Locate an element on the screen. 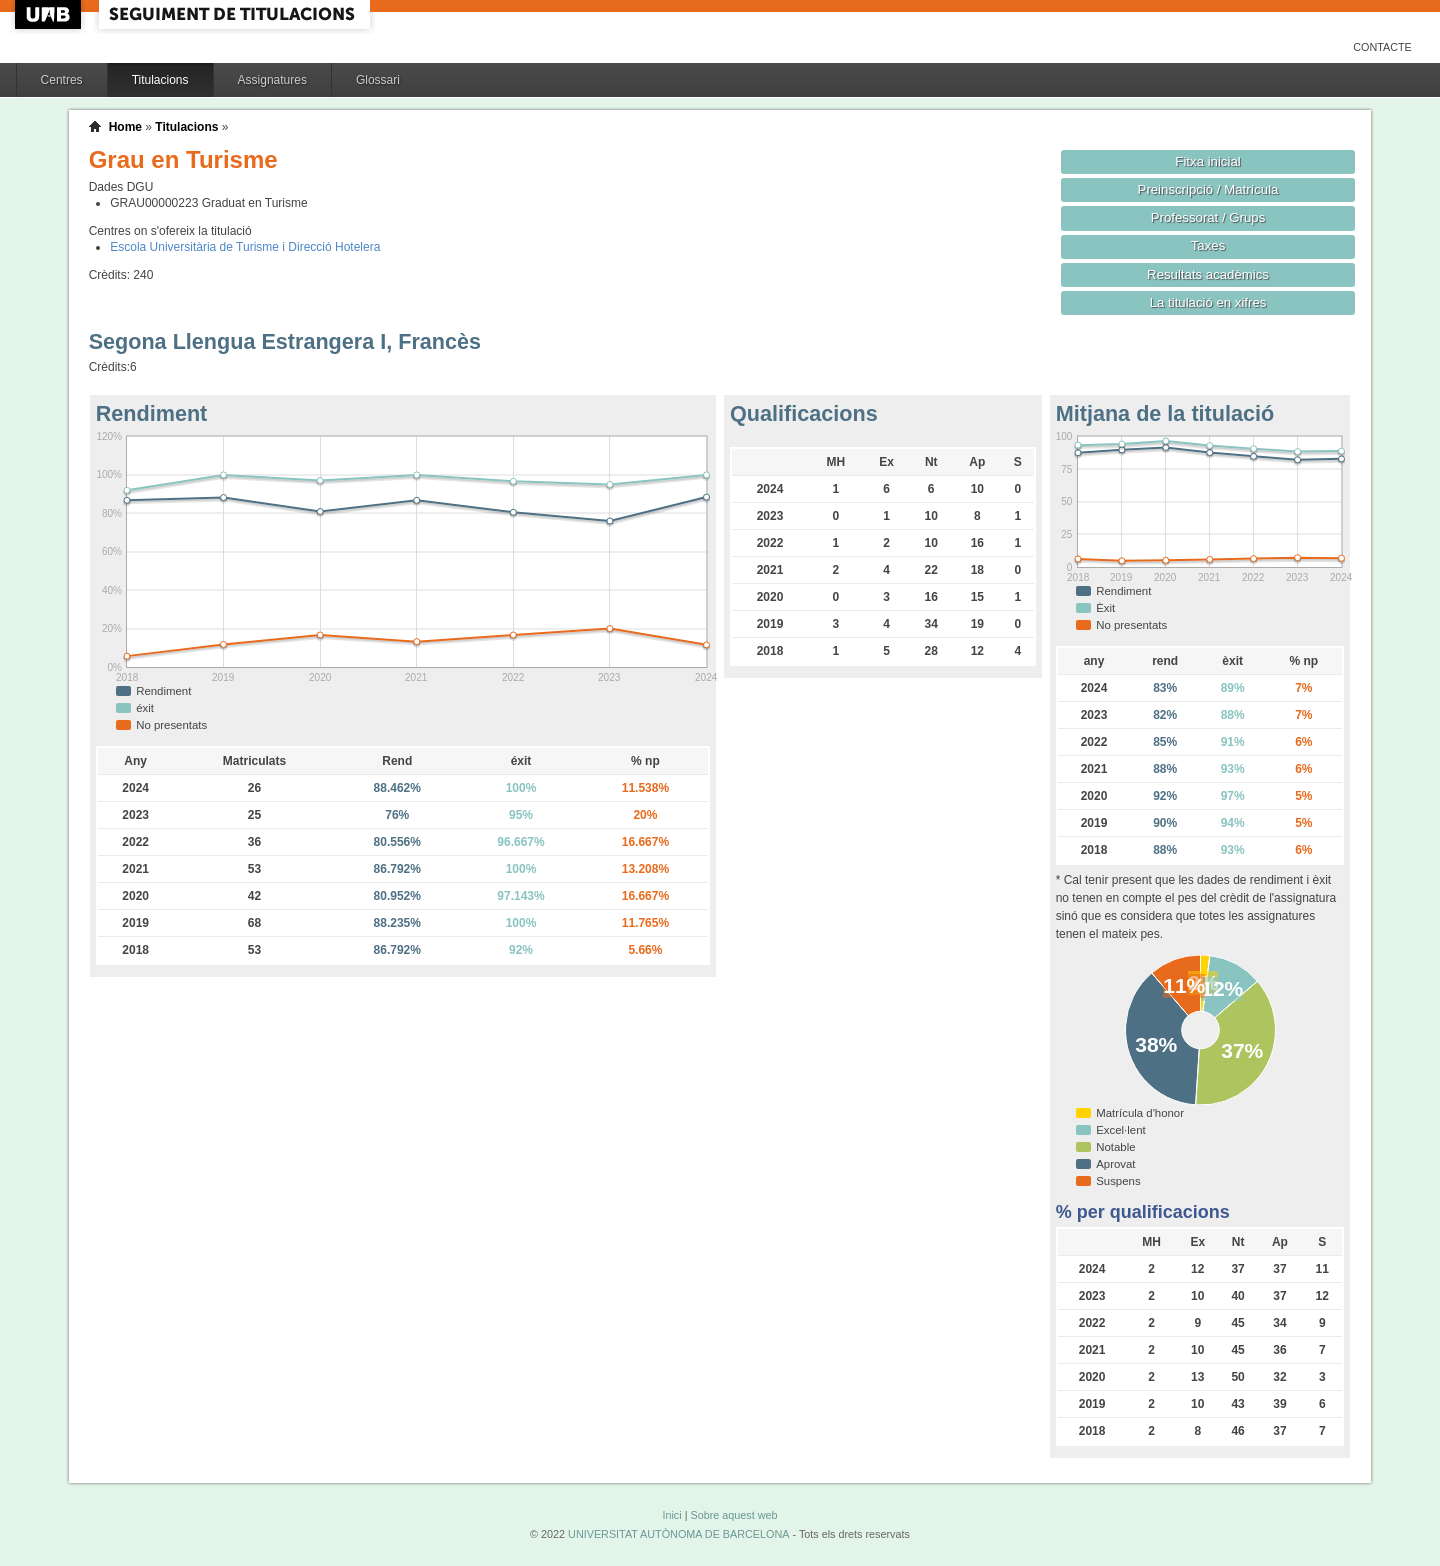  Contacte is located at coordinates (1382, 47).